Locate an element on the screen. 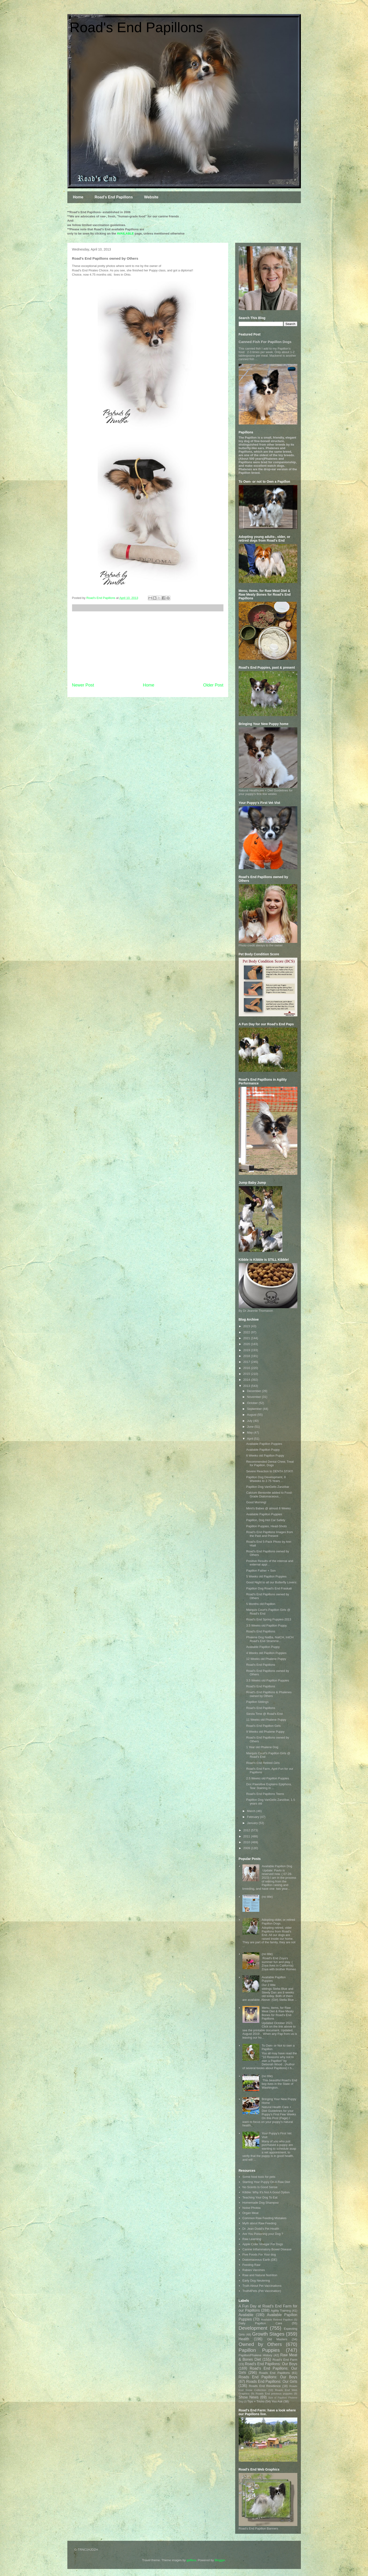 The image size is (368, 2576). Diatomaceous Earth (DE) is located at coordinates (259, 2259).